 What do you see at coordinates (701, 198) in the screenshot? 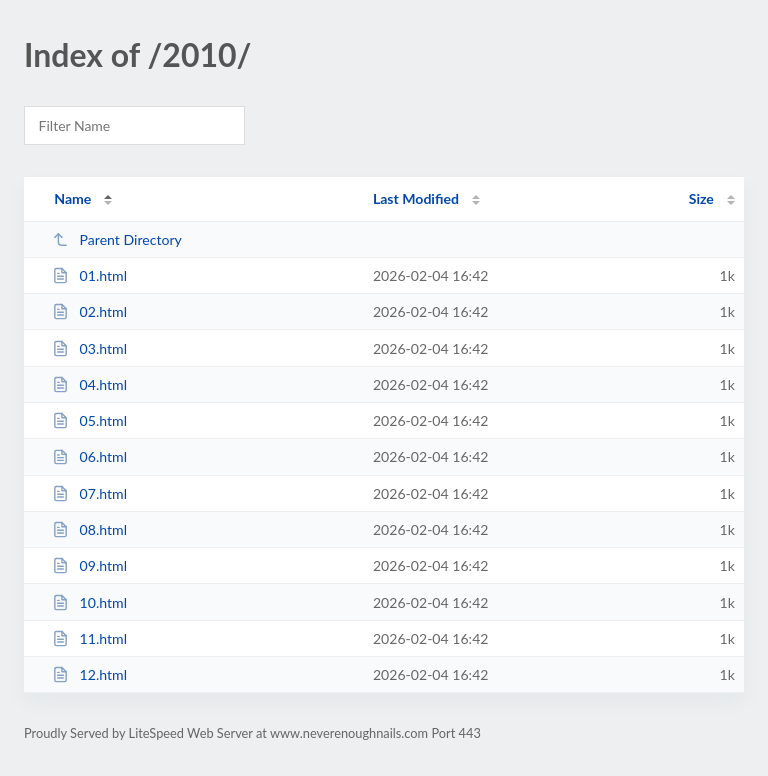
I see `Size` at bounding box center [701, 198].